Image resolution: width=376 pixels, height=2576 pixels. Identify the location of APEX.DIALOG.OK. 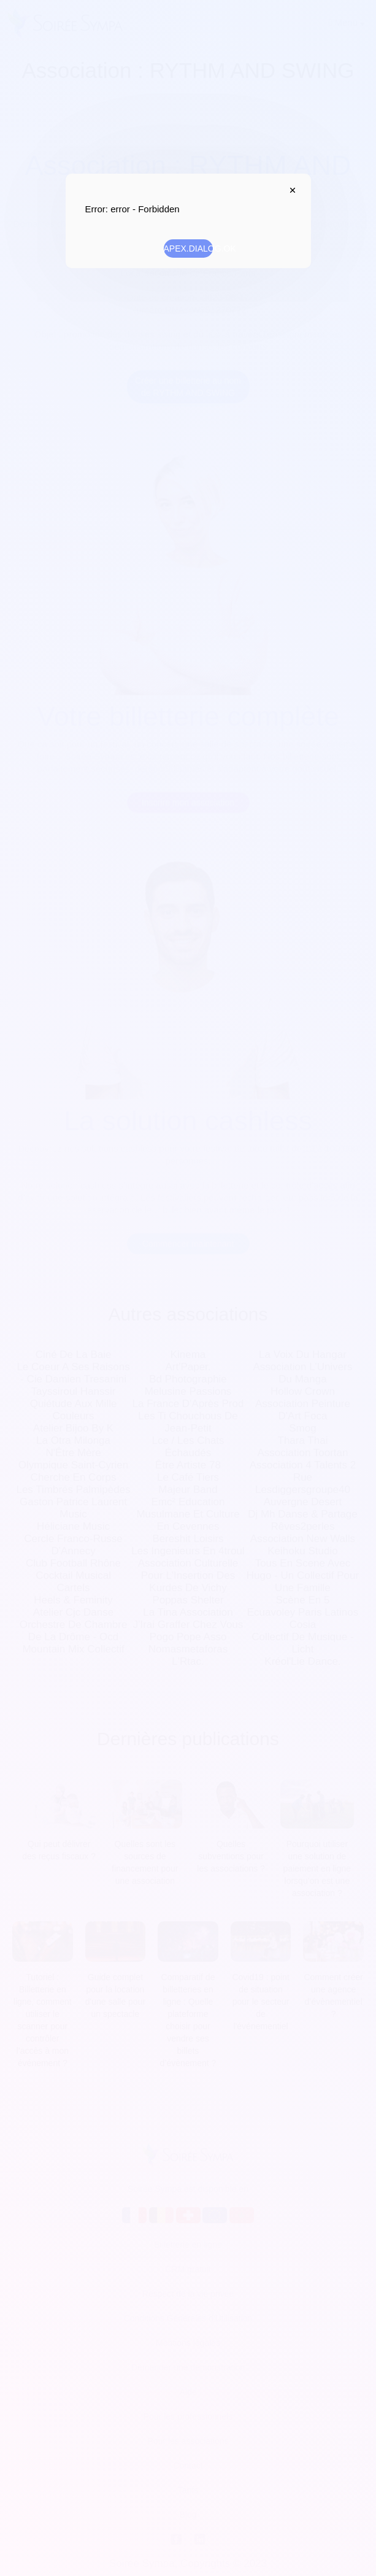
(188, 248).